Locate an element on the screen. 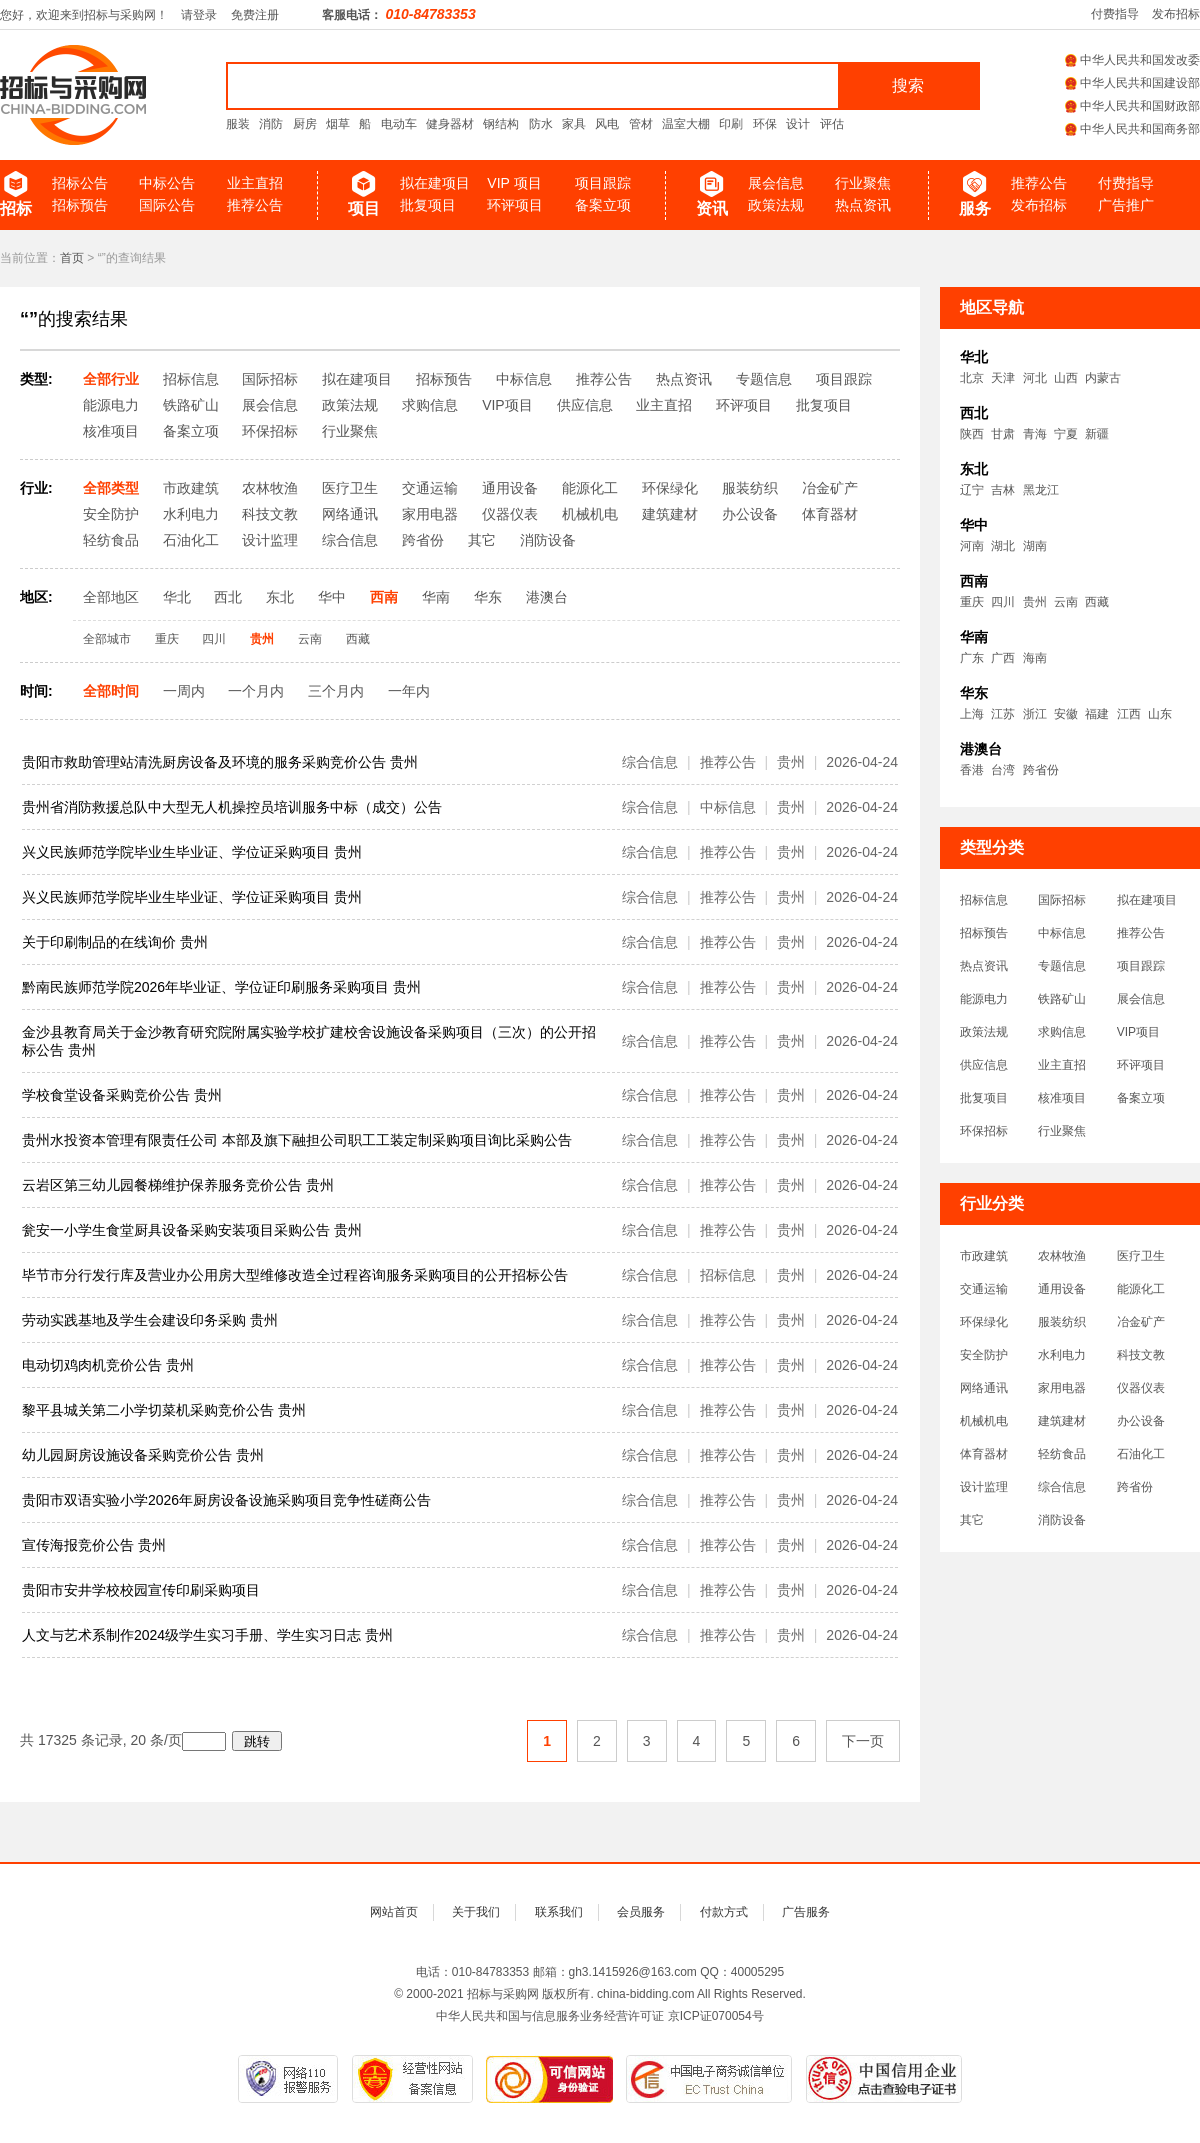 Image resolution: width=1200 pixels, height=2143 pixels. 贵阳市双语实验小学2026年厨房设备设施采购项目竞争性磋商公告 is located at coordinates (226, 1500).